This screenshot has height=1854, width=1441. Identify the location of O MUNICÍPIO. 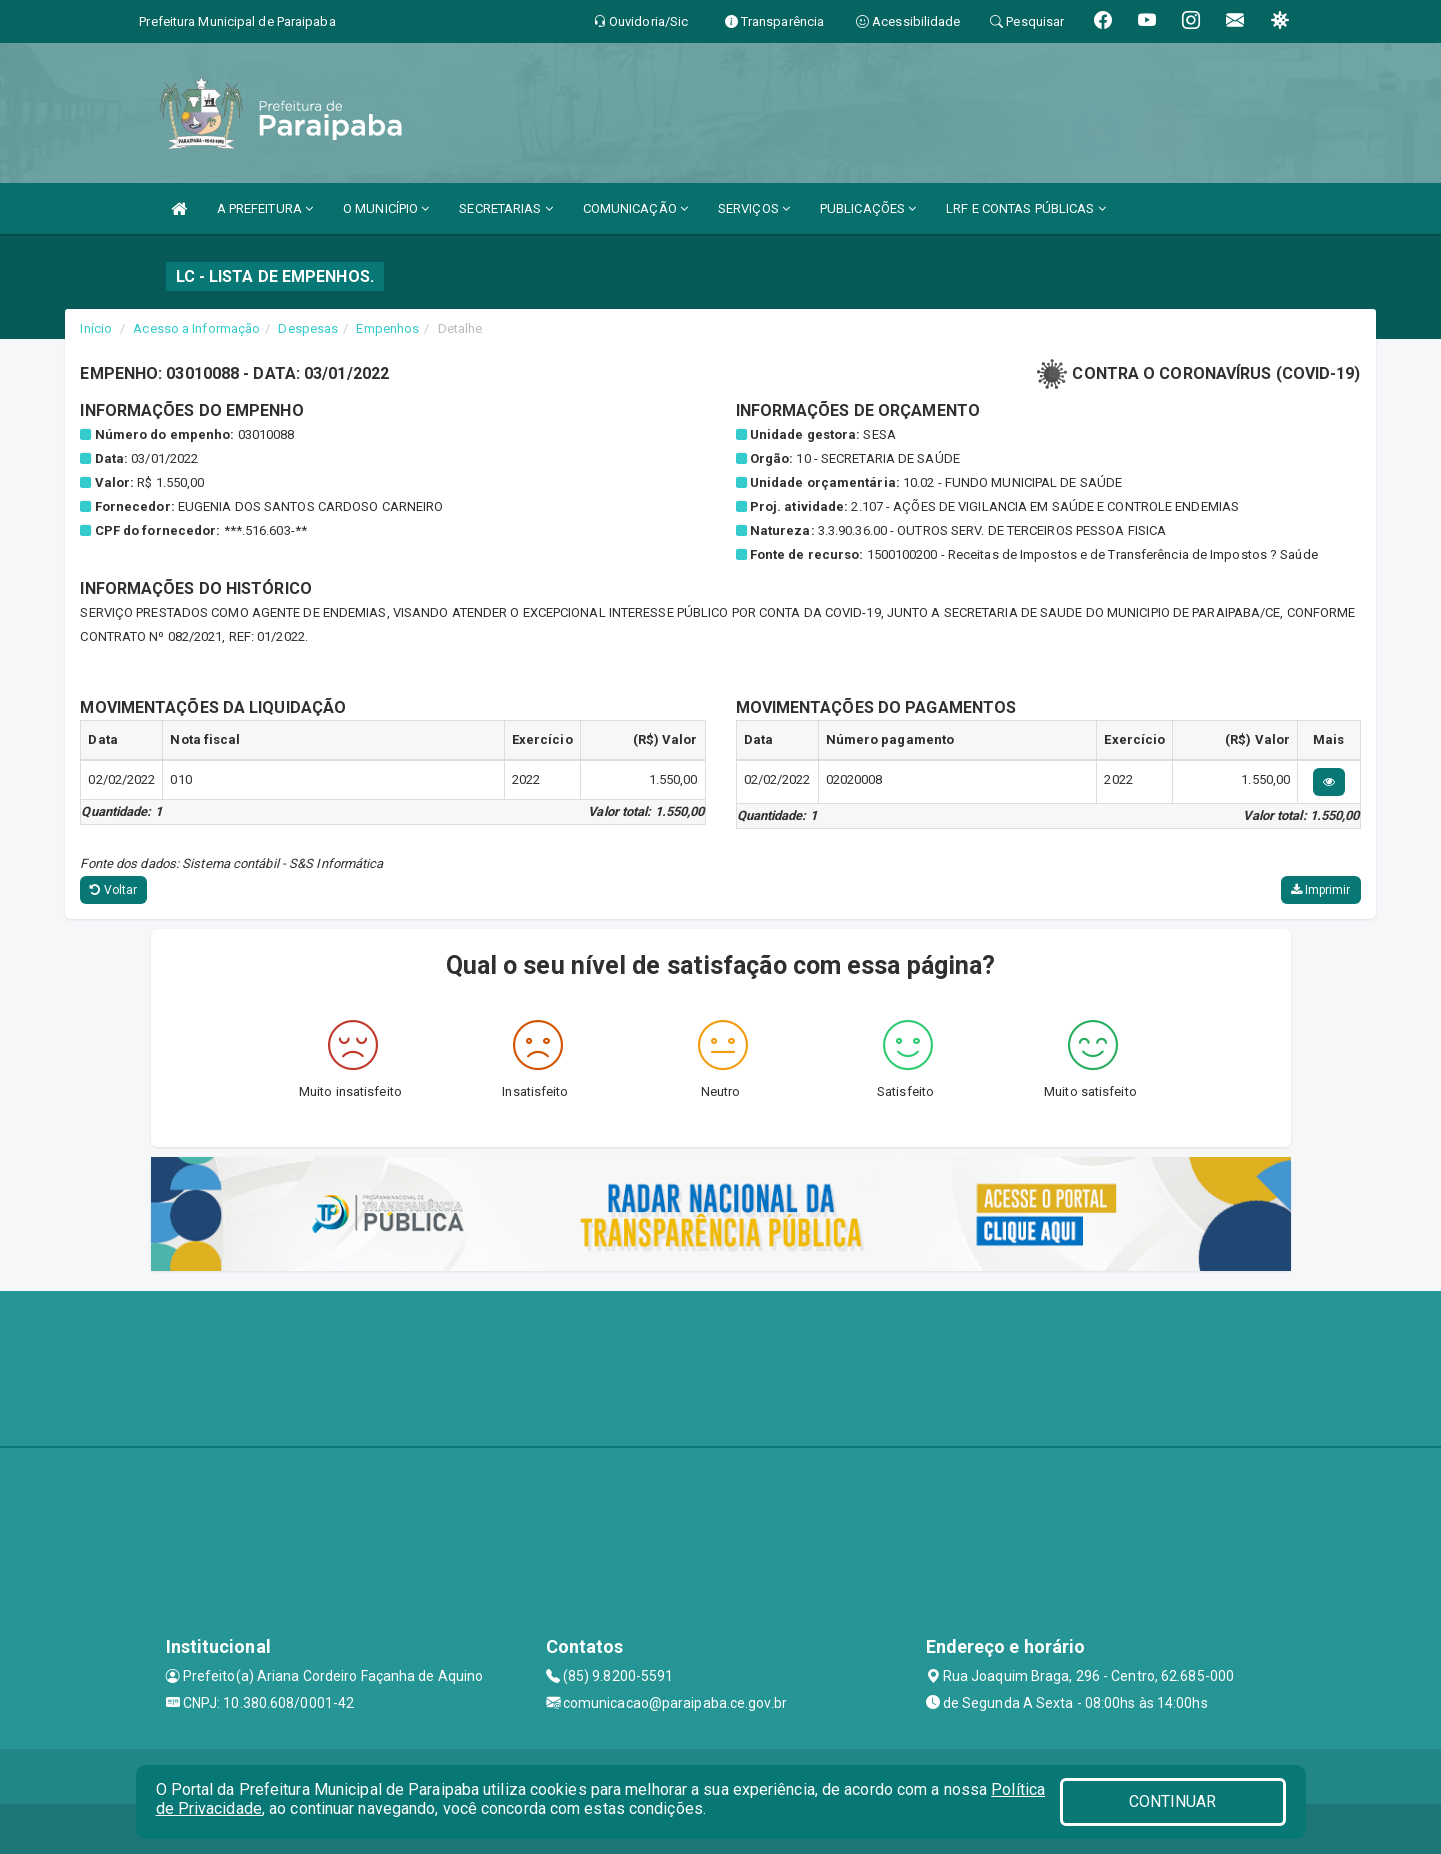
(386, 208).